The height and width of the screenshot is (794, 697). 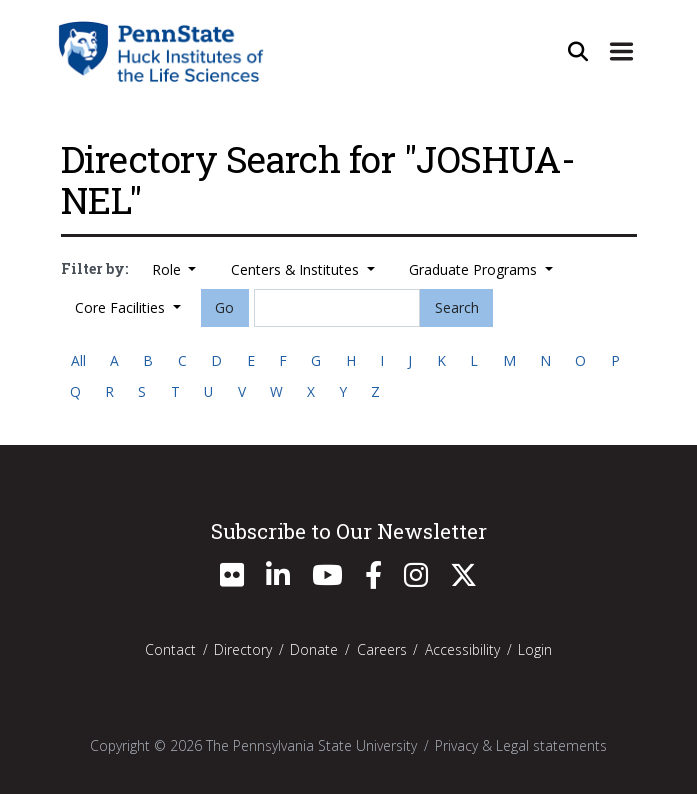 I want to click on Donate, so click(x=314, y=649).